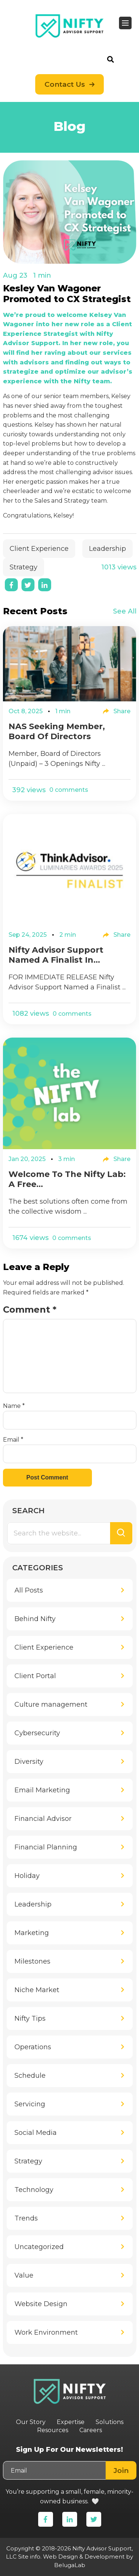  What do you see at coordinates (31, 2421) in the screenshot?
I see `Our Story` at bounding box center [31, 2421].